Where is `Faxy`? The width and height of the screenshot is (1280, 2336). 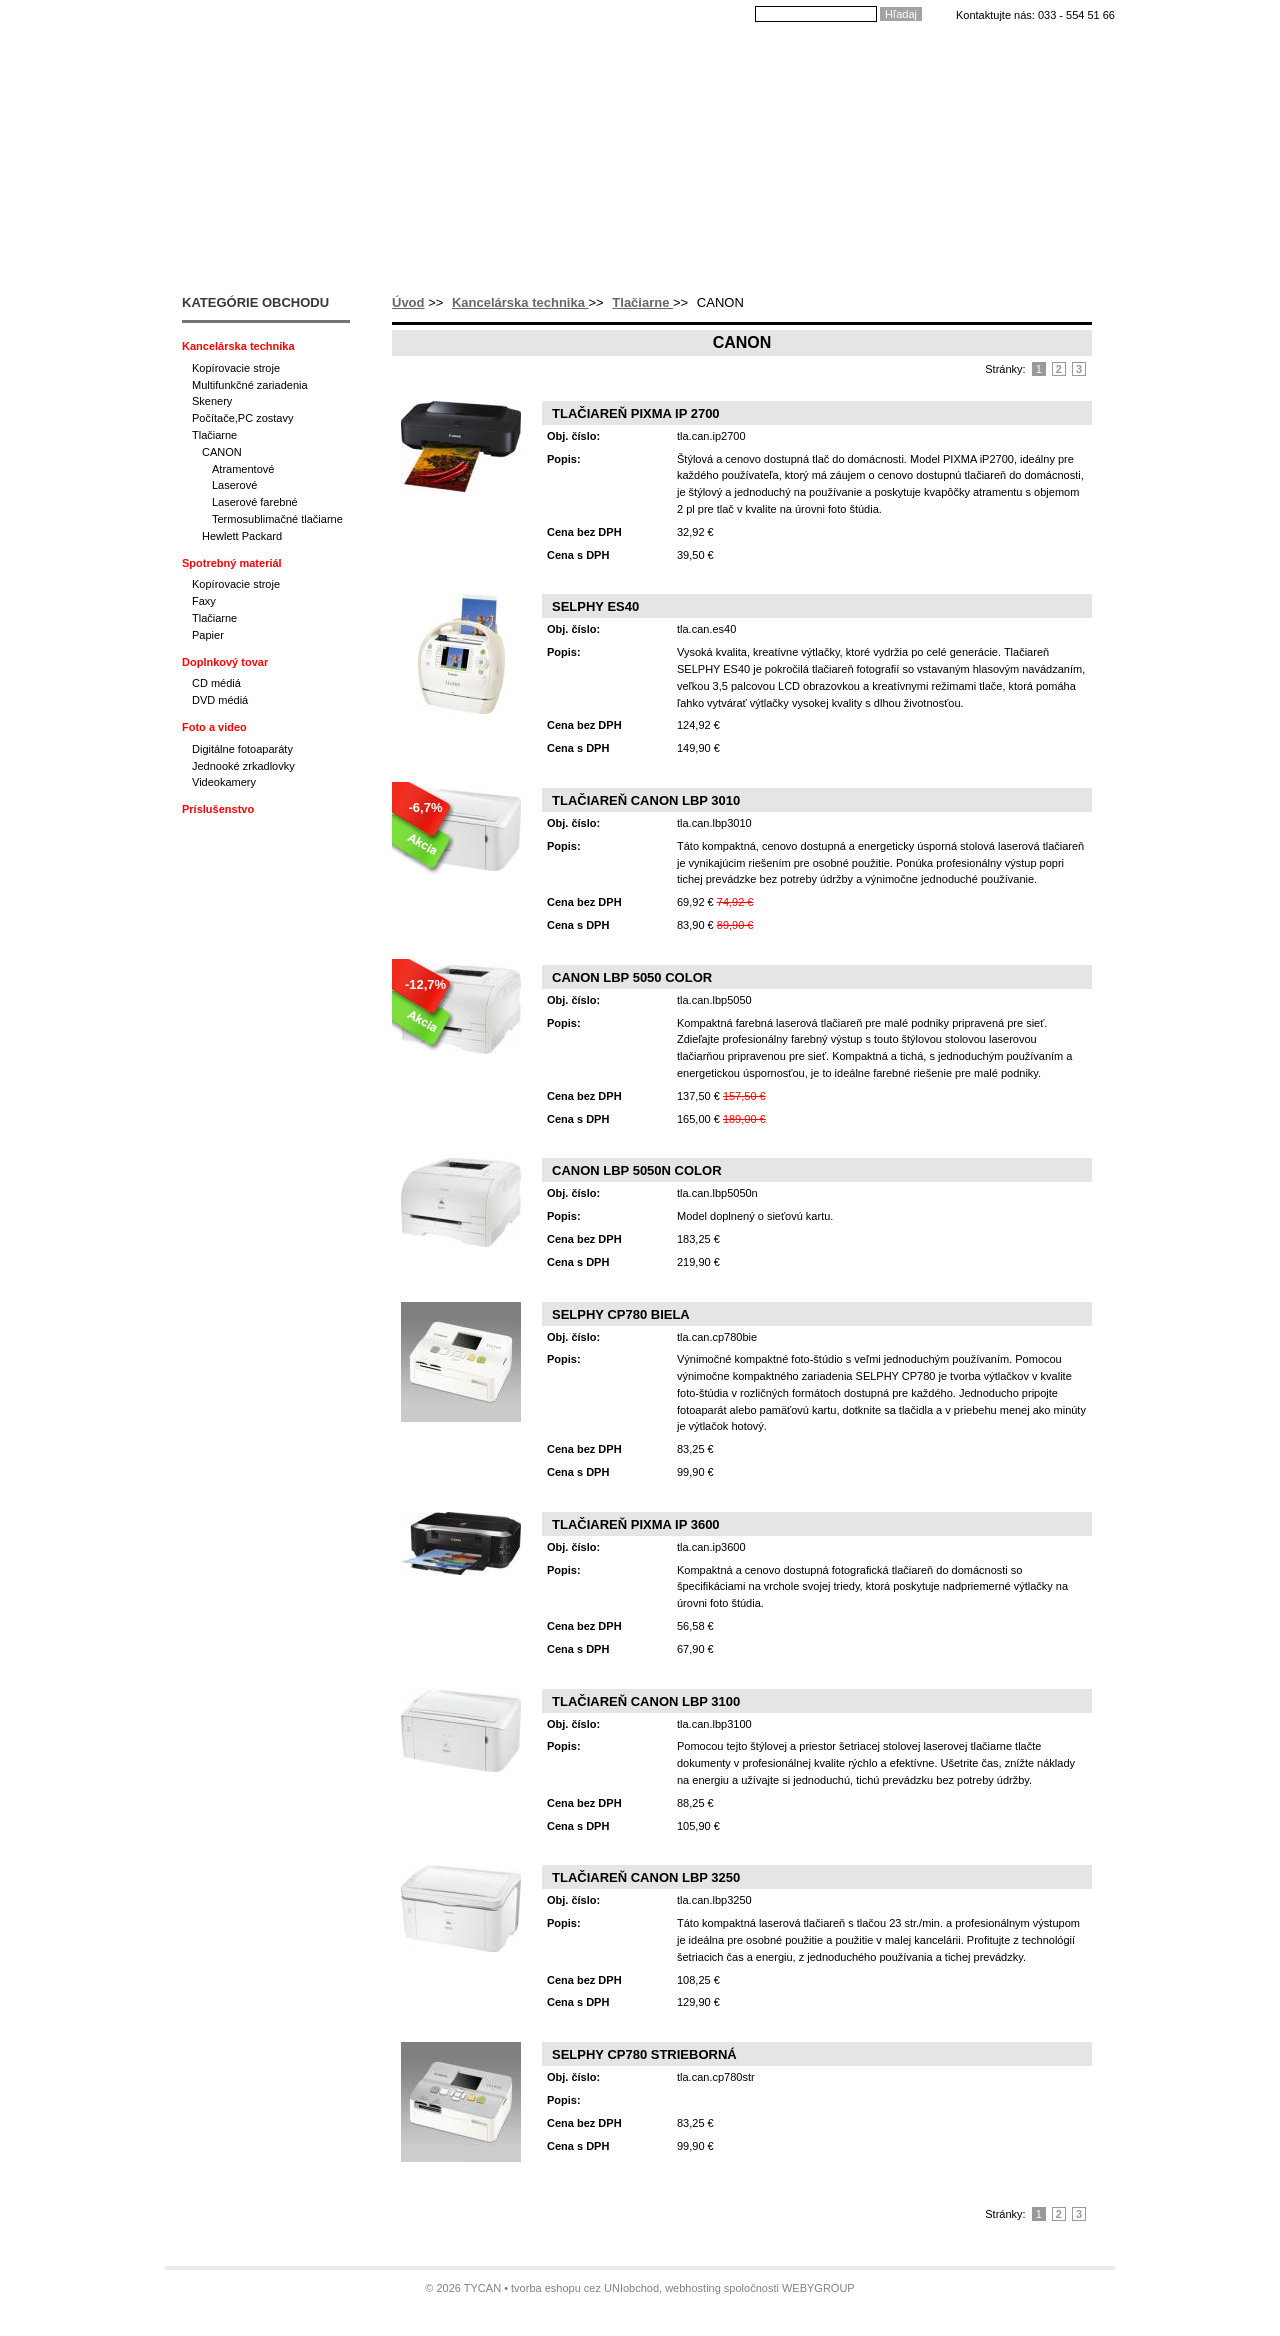
Faxy is located at coordinates (204, 601).